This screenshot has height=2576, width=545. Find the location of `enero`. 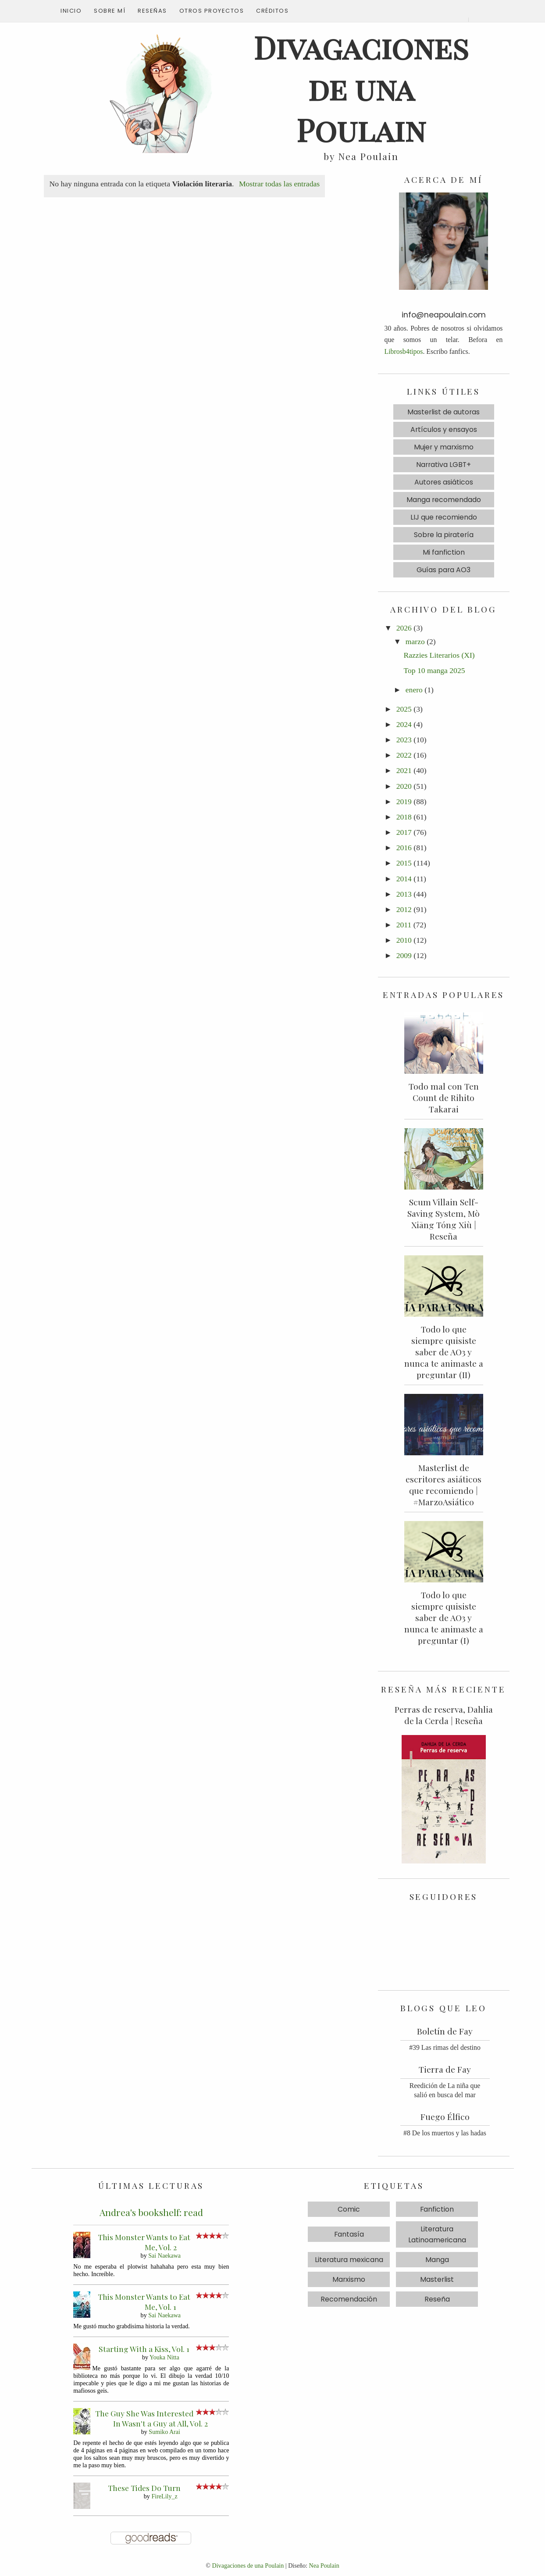

enero is located at coordinates (414, 689).